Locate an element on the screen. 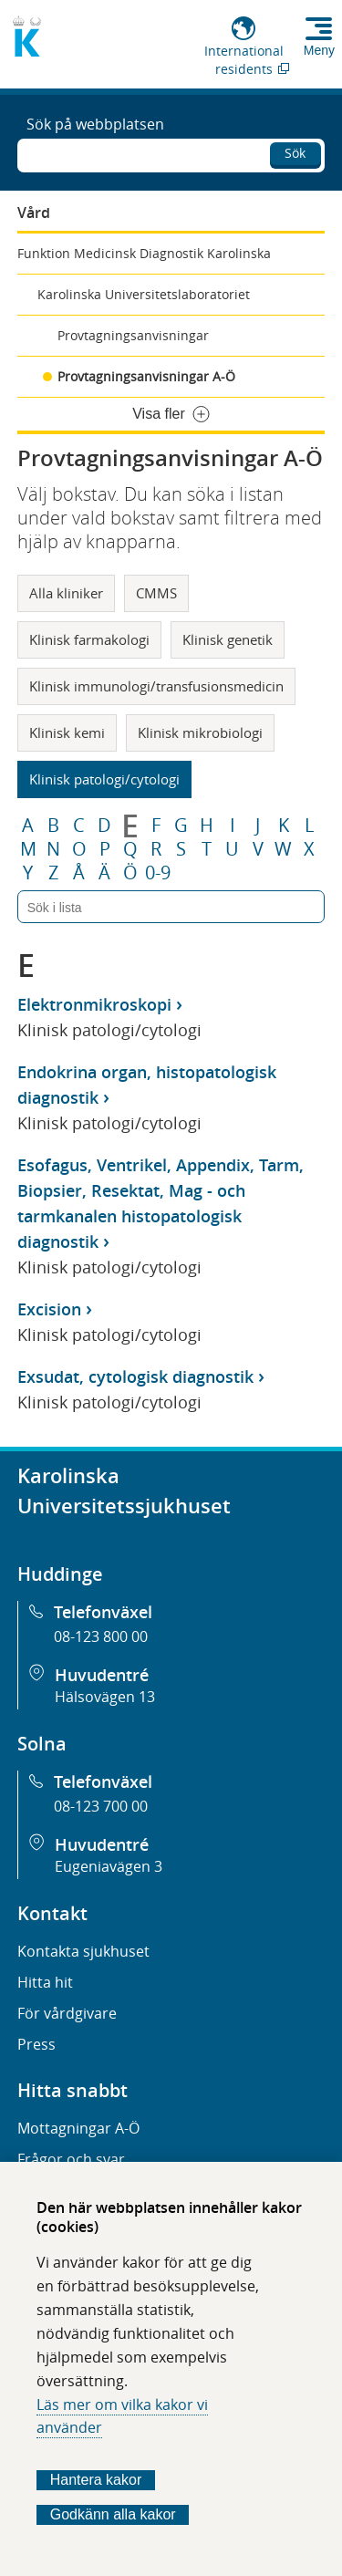  Mottagningar A-Ö is located at coordinates (78, 2128).